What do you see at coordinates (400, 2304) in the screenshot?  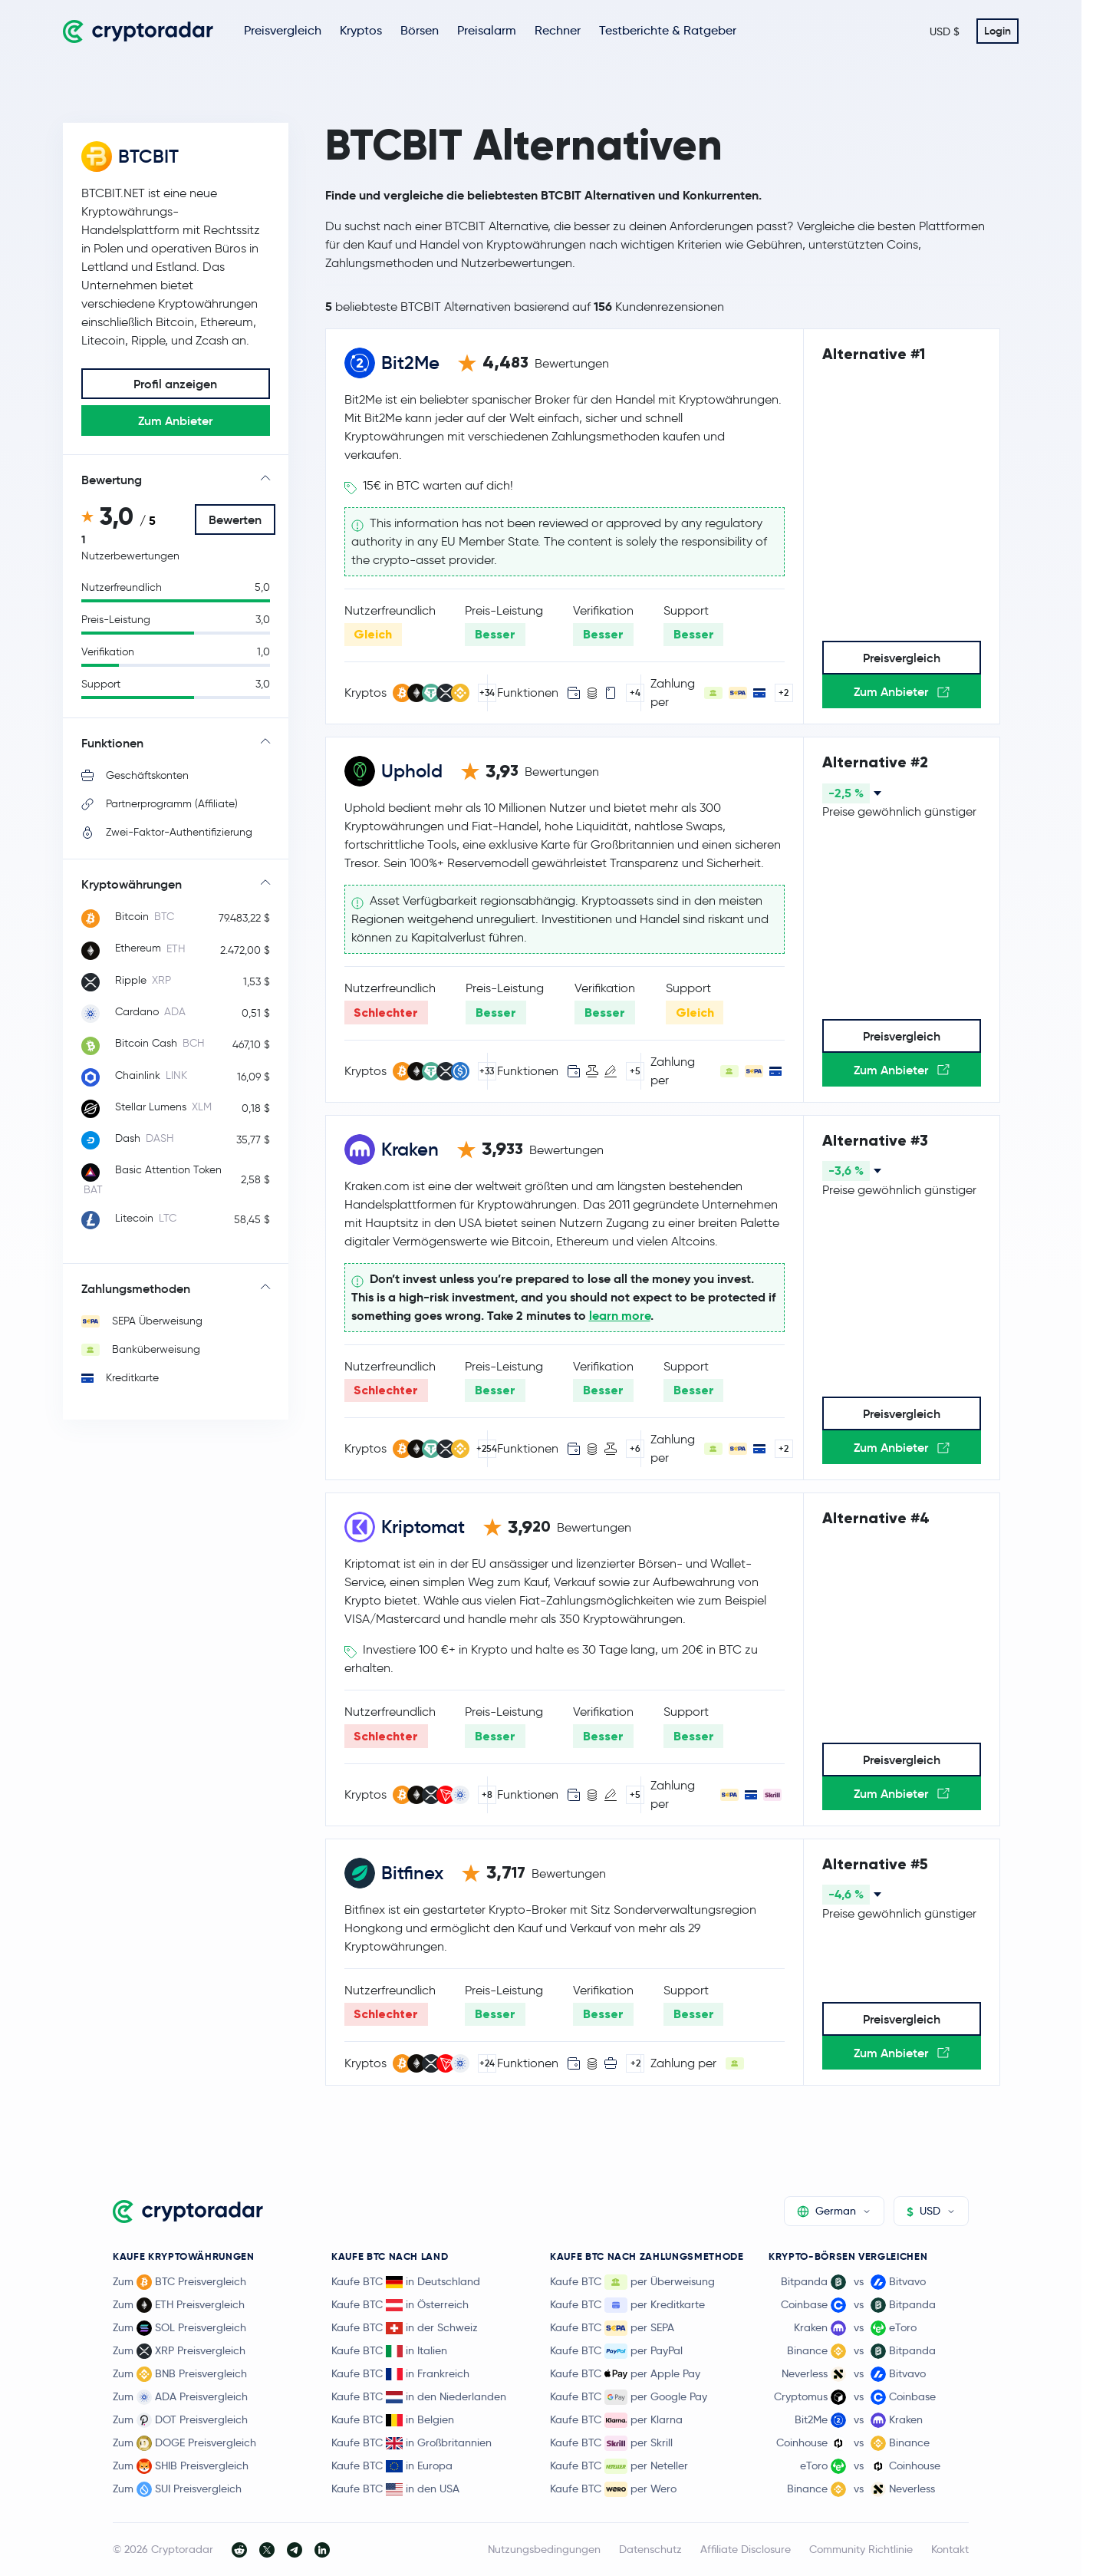 I see `Kaufe BTC in Österreich` at bounding box center [400, 2304].